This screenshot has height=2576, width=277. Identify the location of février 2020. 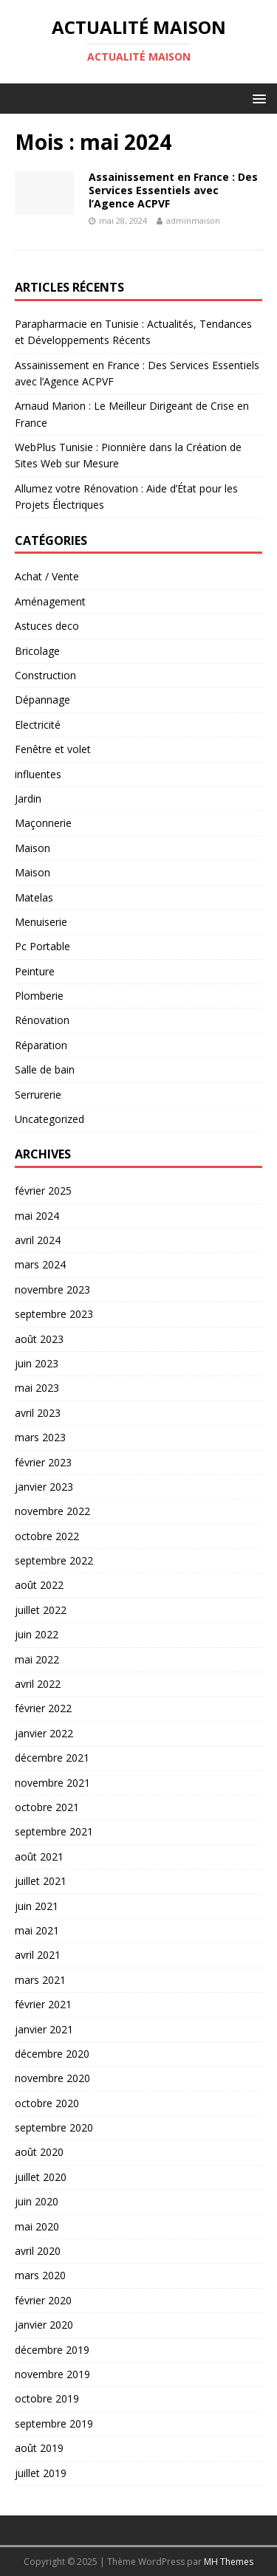
(43, 2300).